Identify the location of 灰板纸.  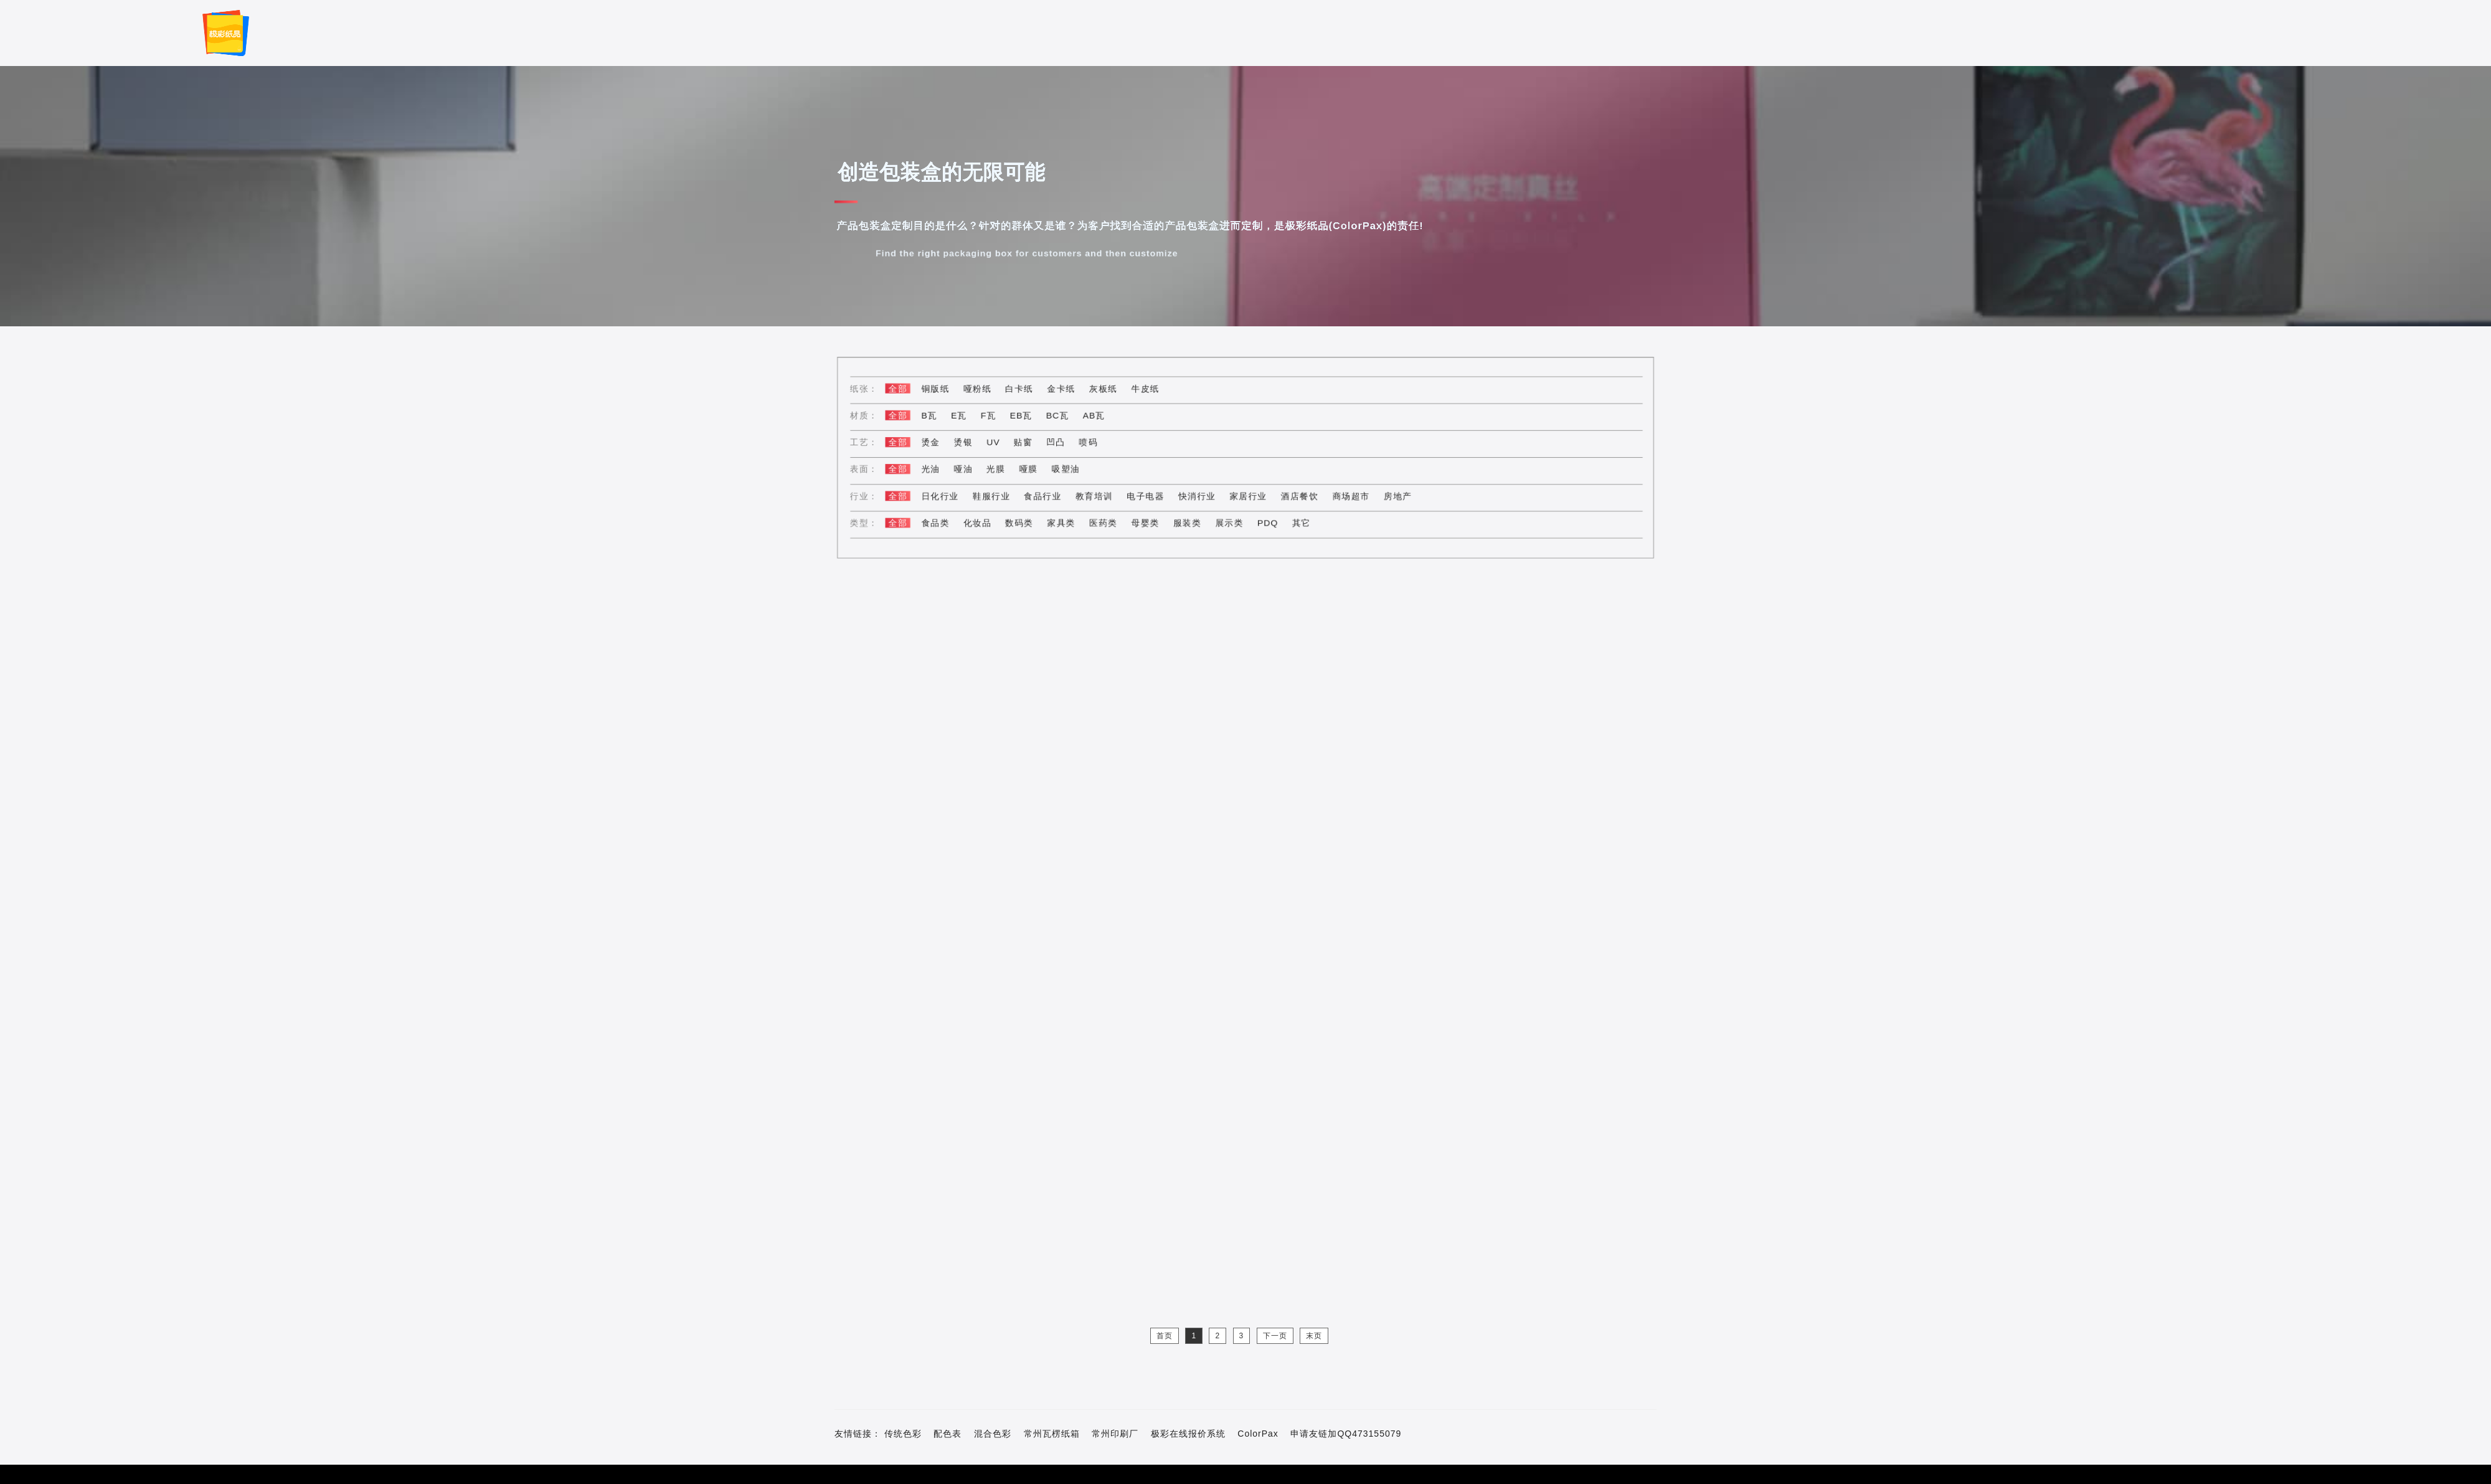
(1109, 391).